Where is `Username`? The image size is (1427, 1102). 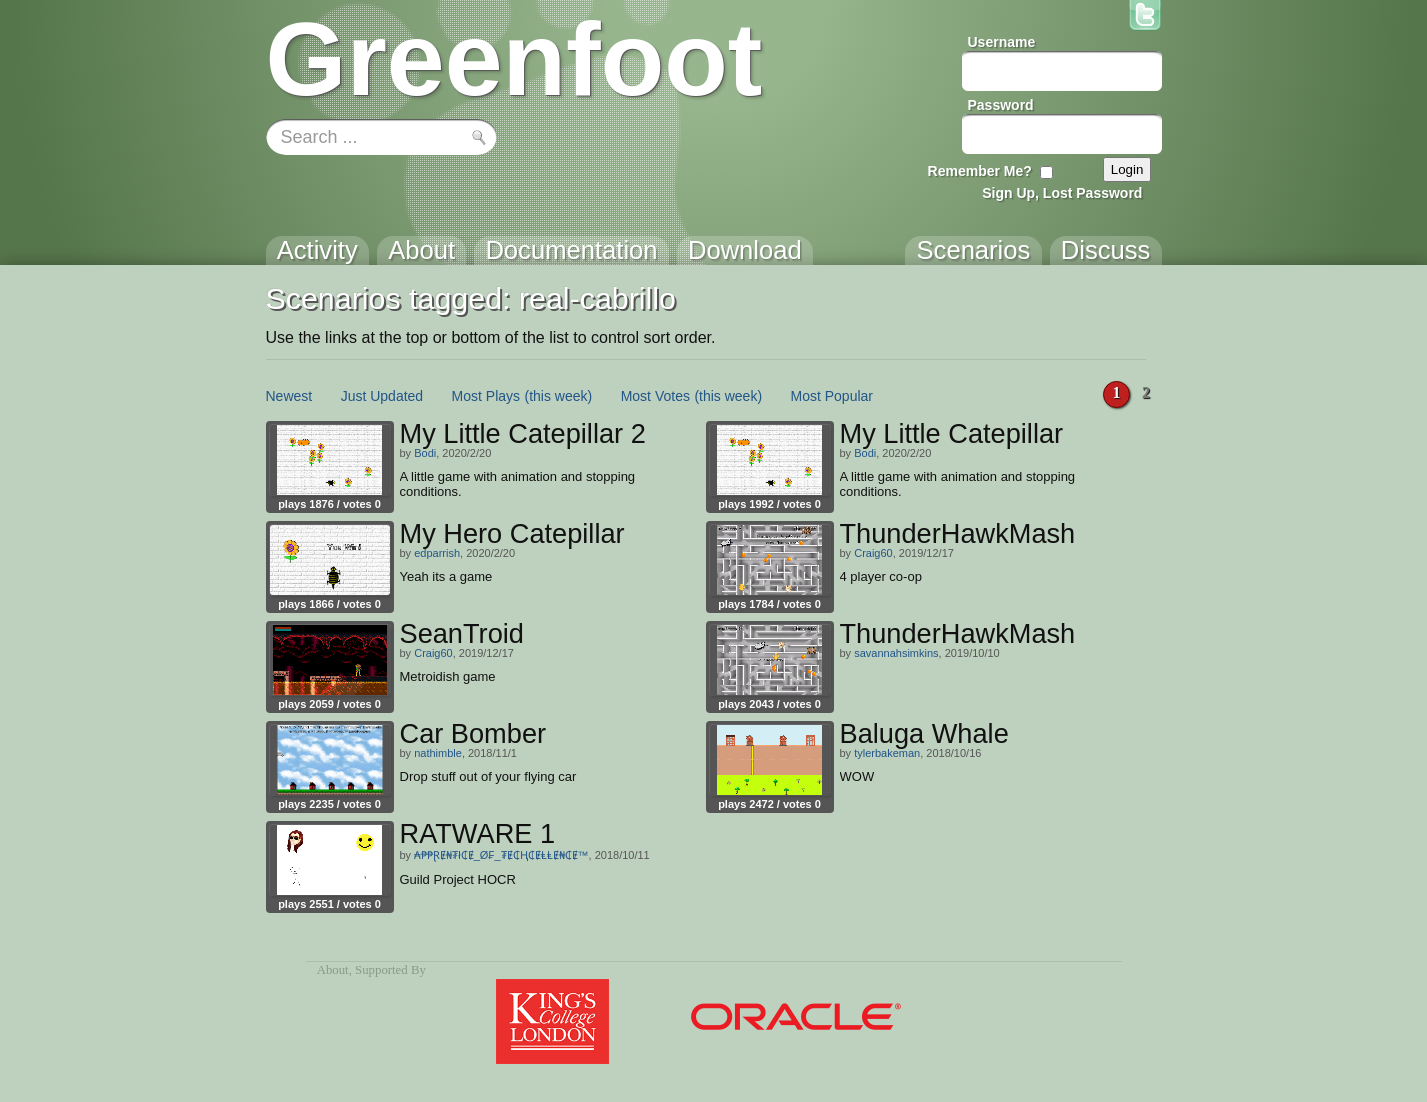
Username is located at coordinates (1002, 42).